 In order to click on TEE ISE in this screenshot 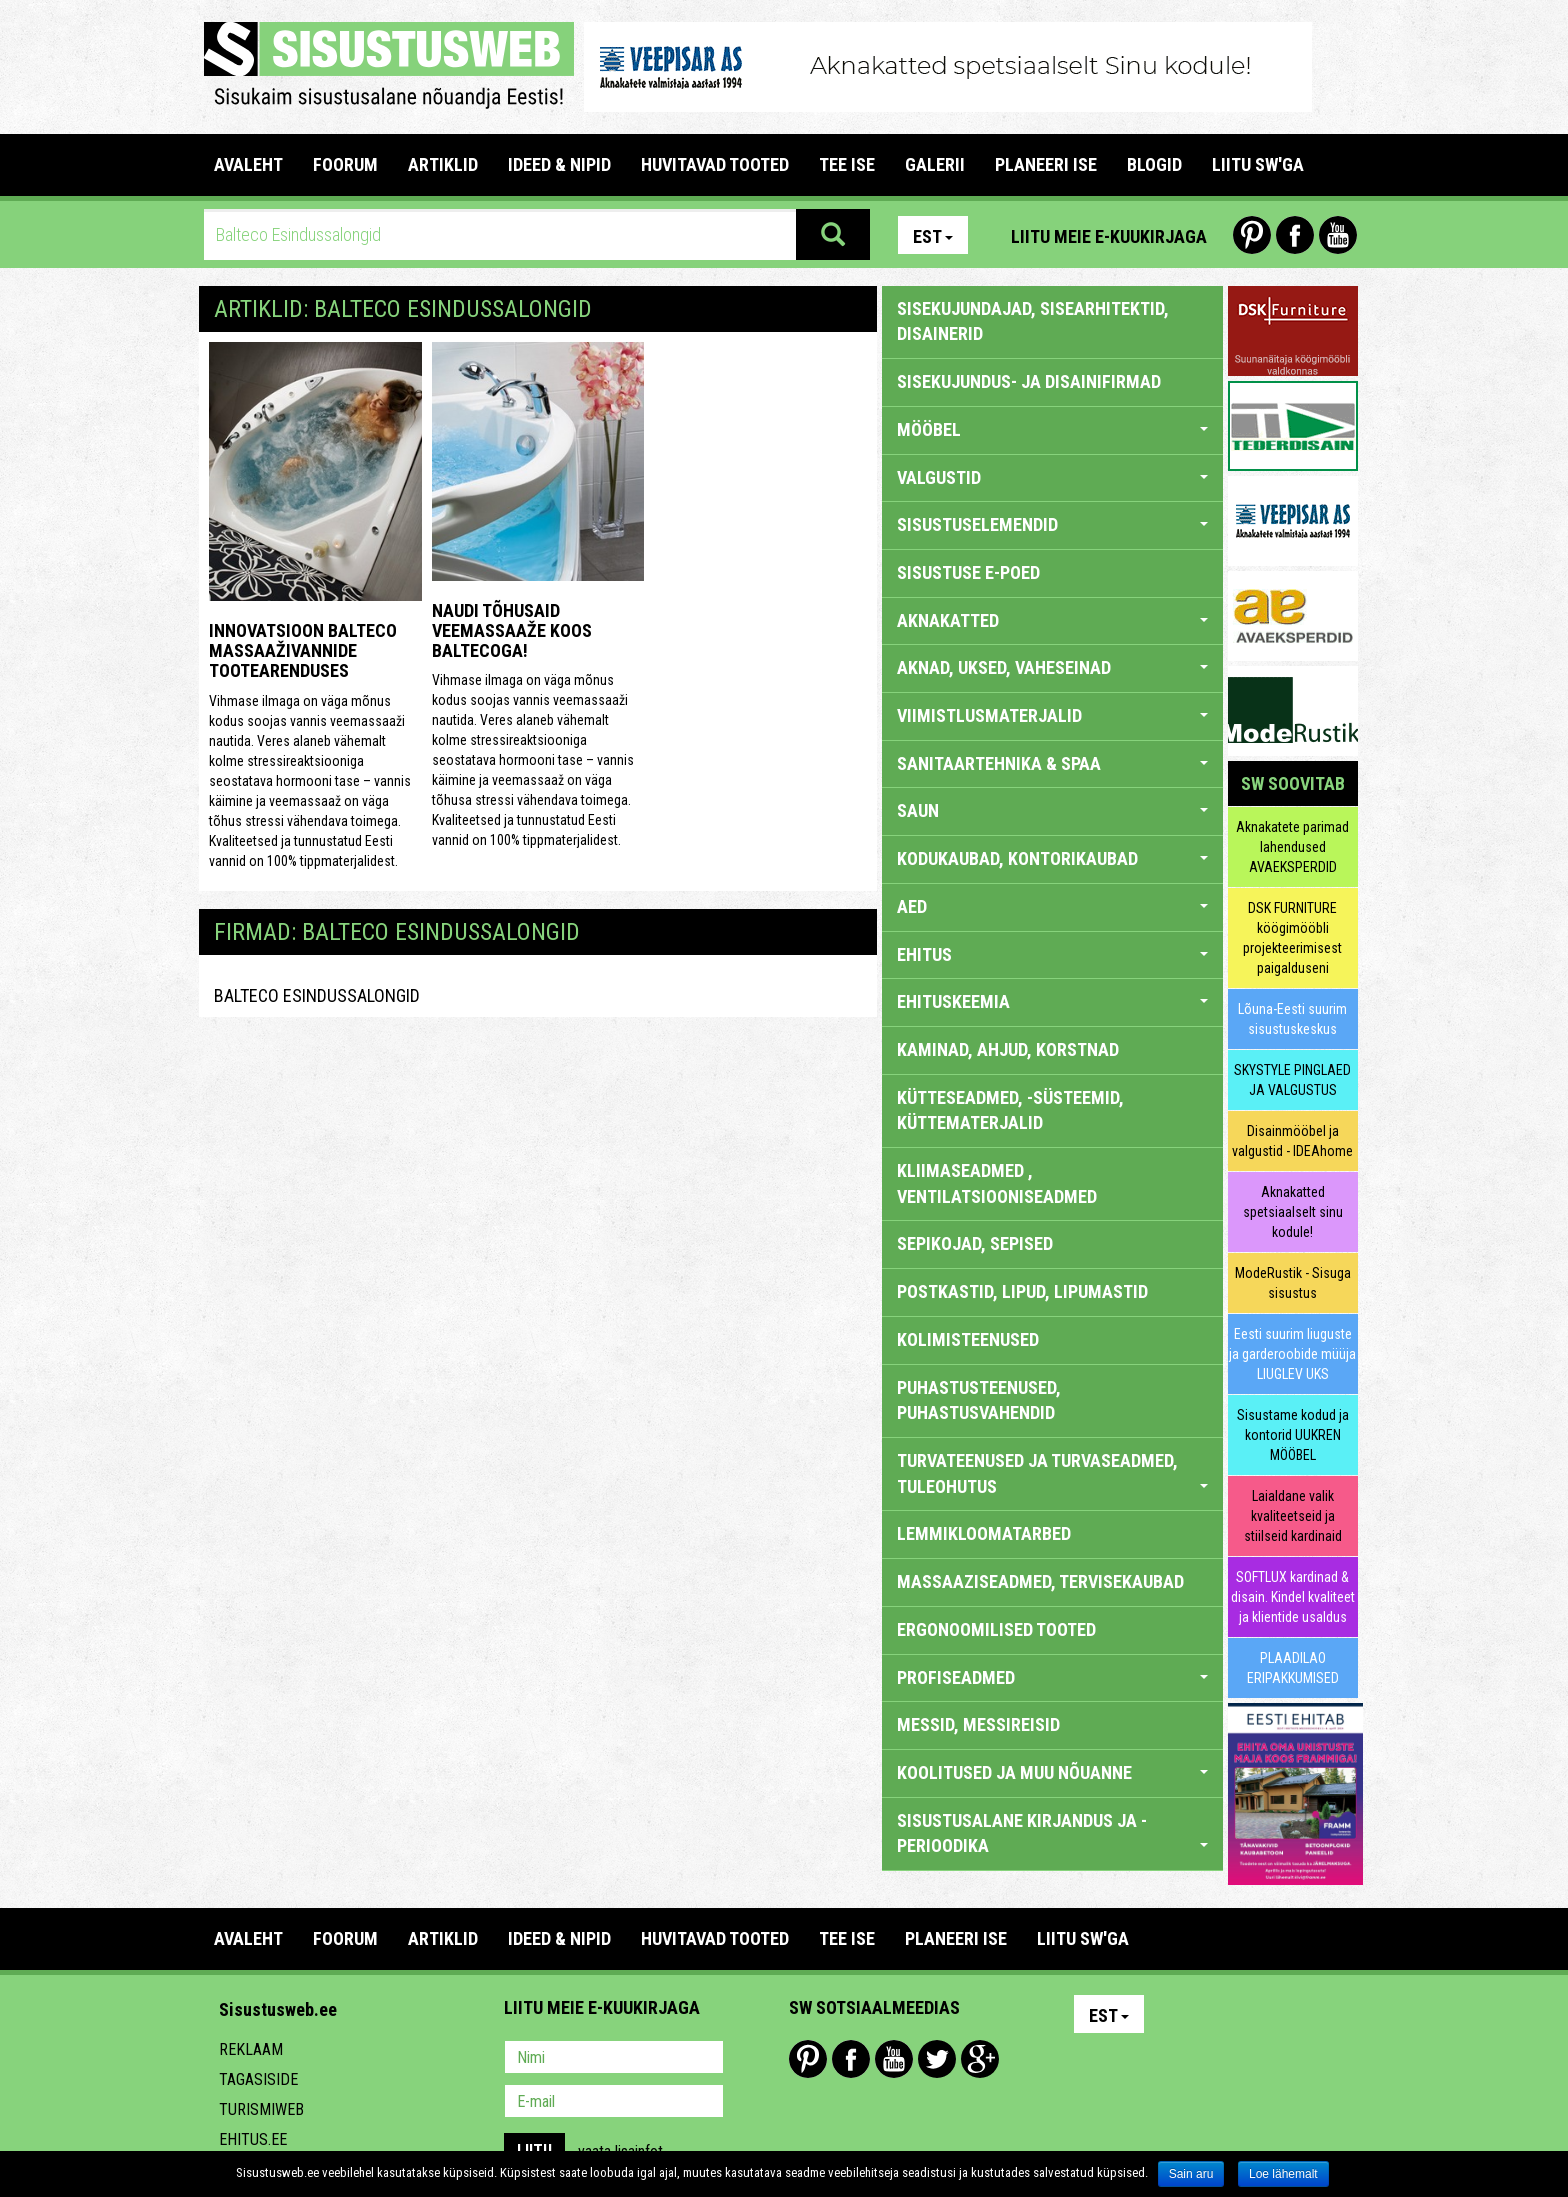, I will do `click(847, 164)`.